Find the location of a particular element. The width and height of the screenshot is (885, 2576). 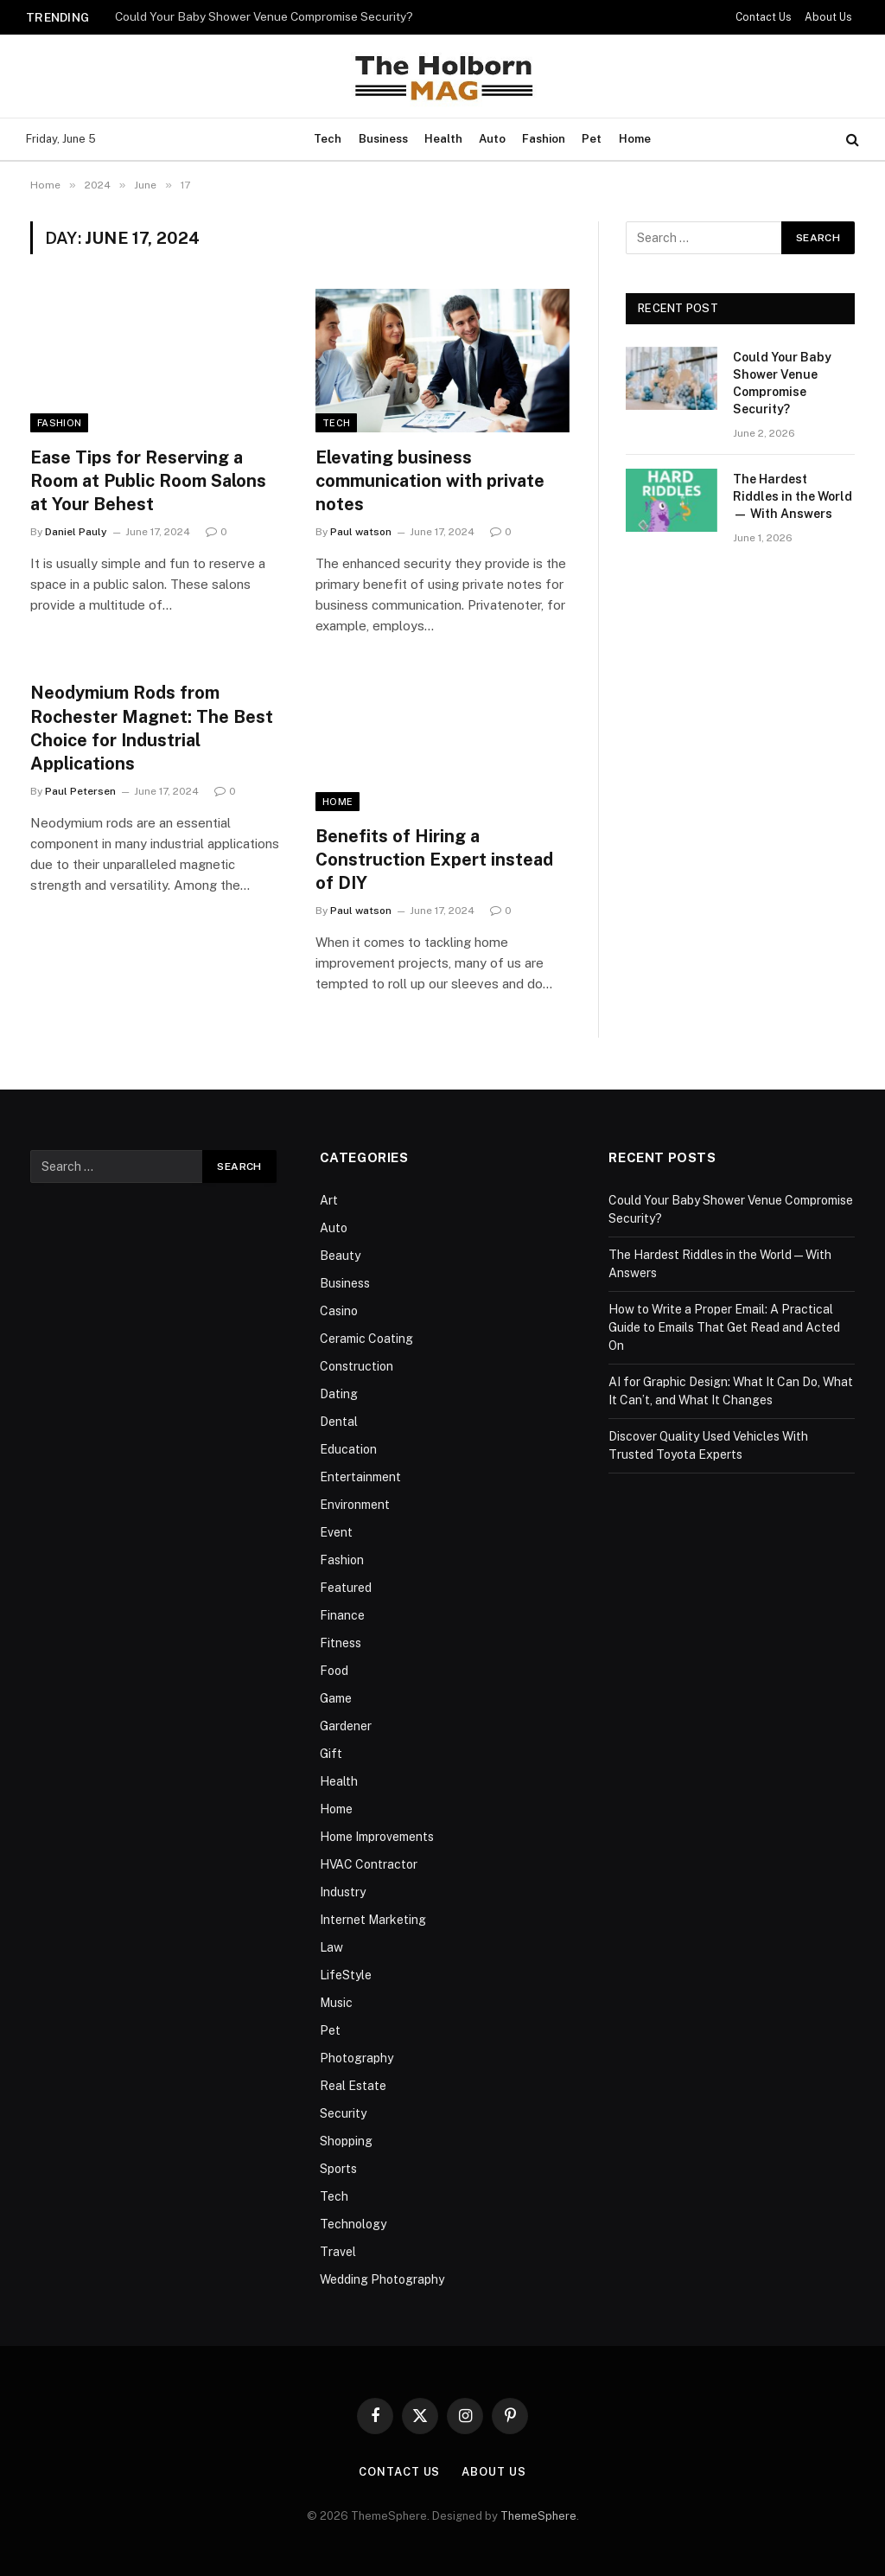

Health is located at coordinates (443, 138).